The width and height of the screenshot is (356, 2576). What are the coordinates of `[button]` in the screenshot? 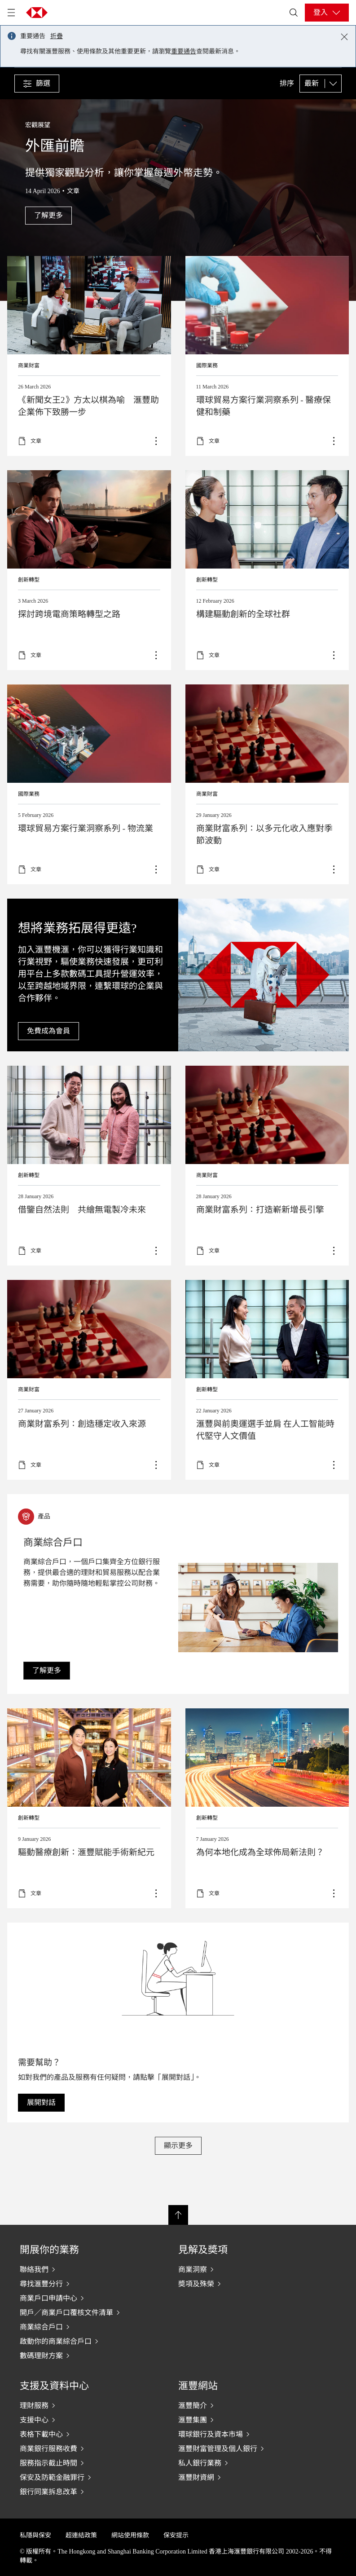 It's located at (36, 84).